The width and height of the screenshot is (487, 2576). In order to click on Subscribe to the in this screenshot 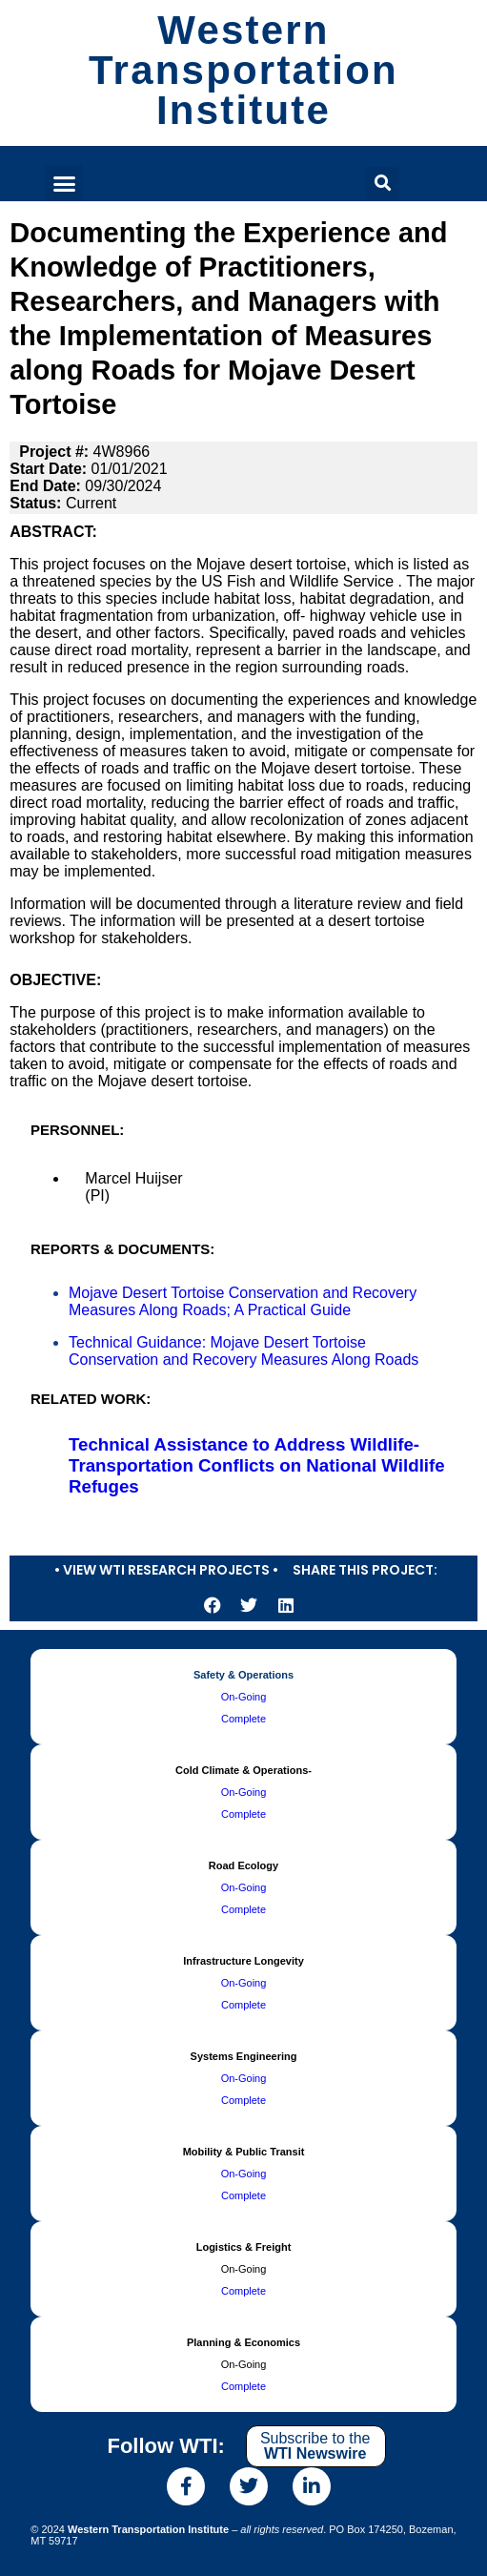, I will do `click(315, 2446)`.